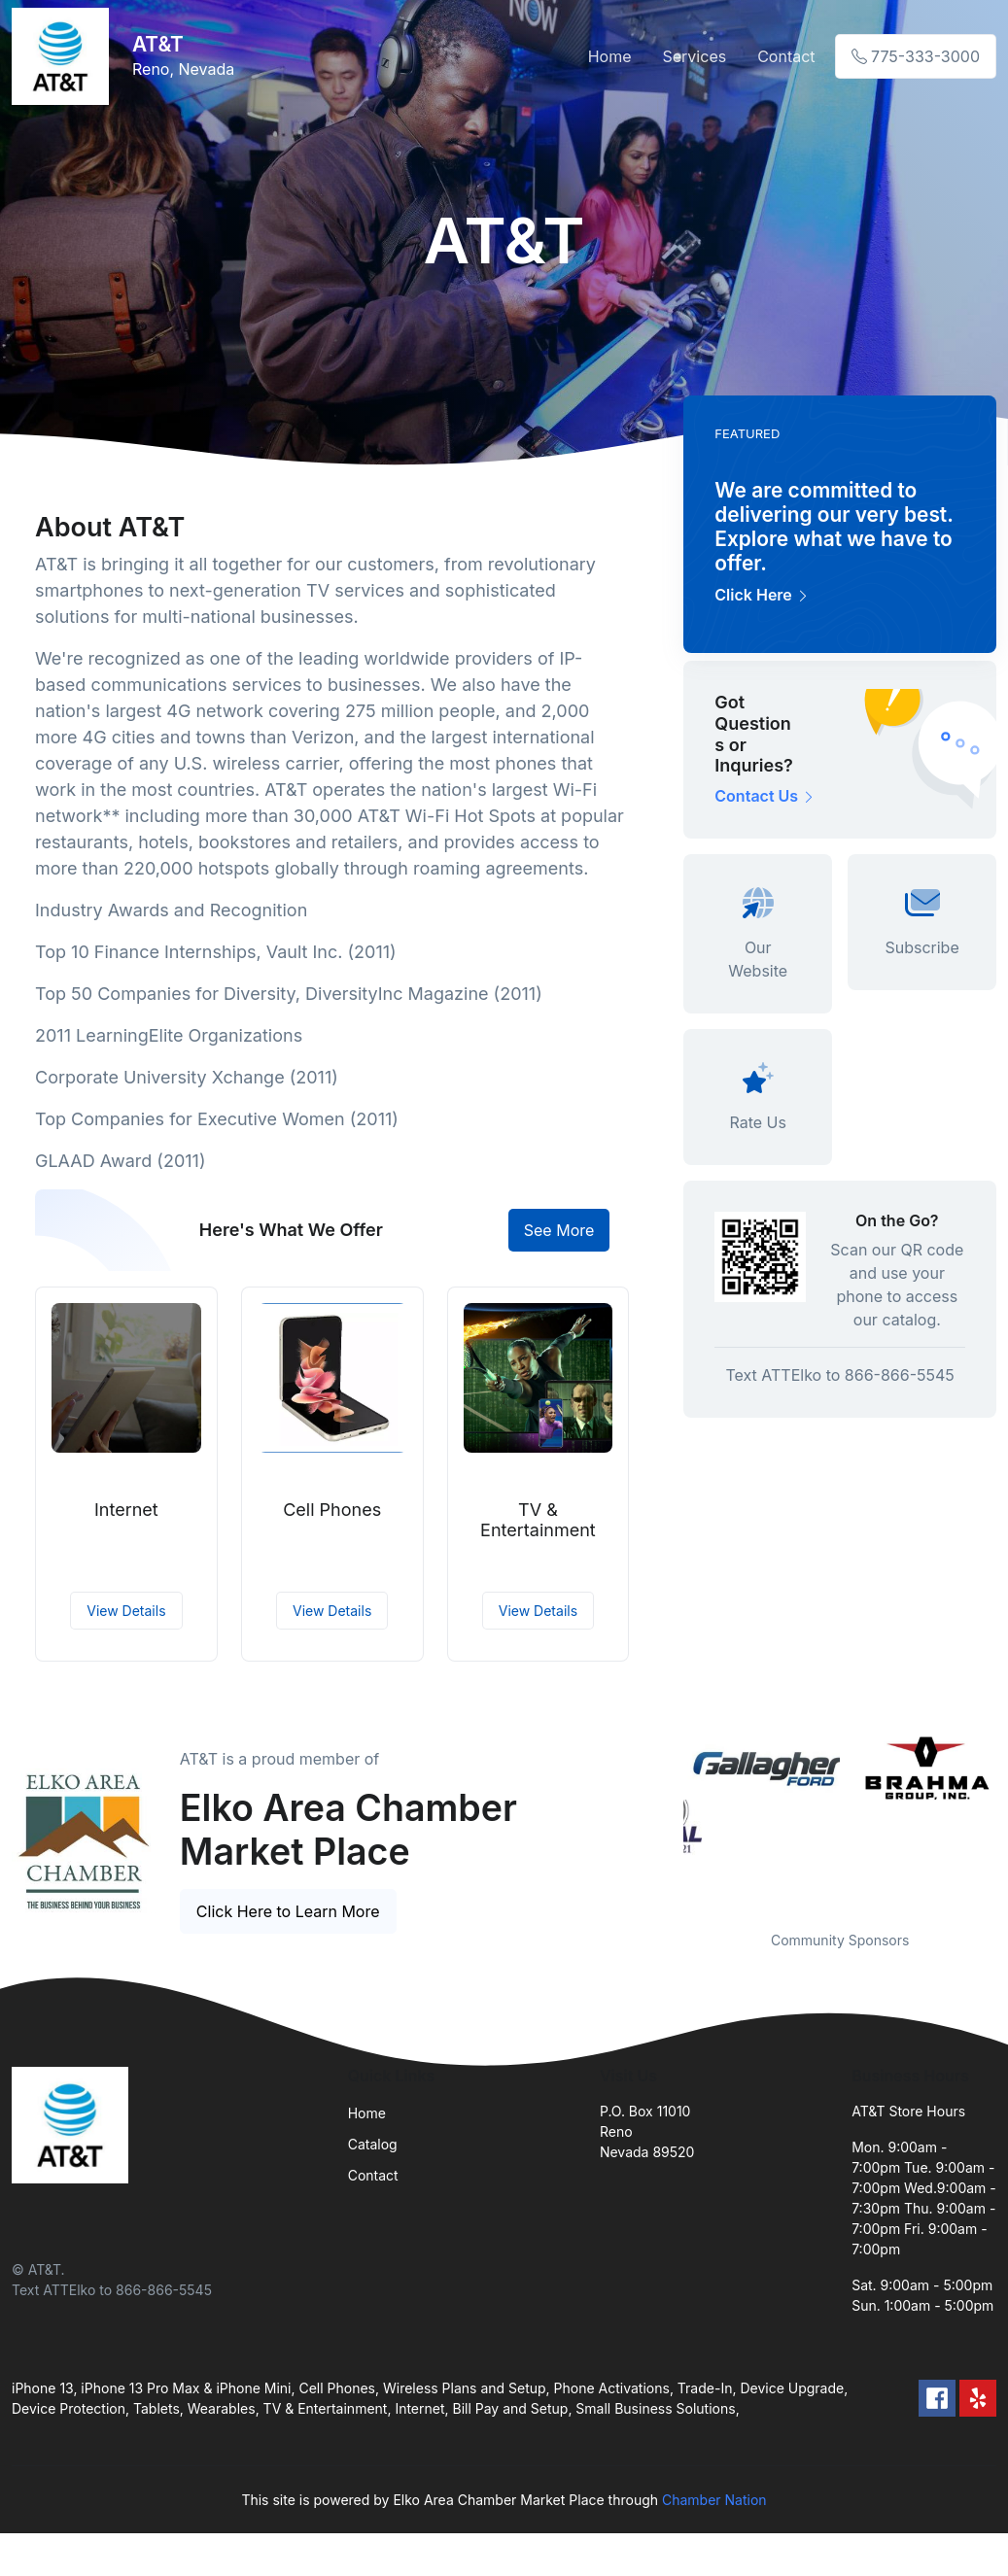  What do you see at coordinates (668, 1819) in the screenshot?
I see `Previous` at bounding box center [668, 1819].